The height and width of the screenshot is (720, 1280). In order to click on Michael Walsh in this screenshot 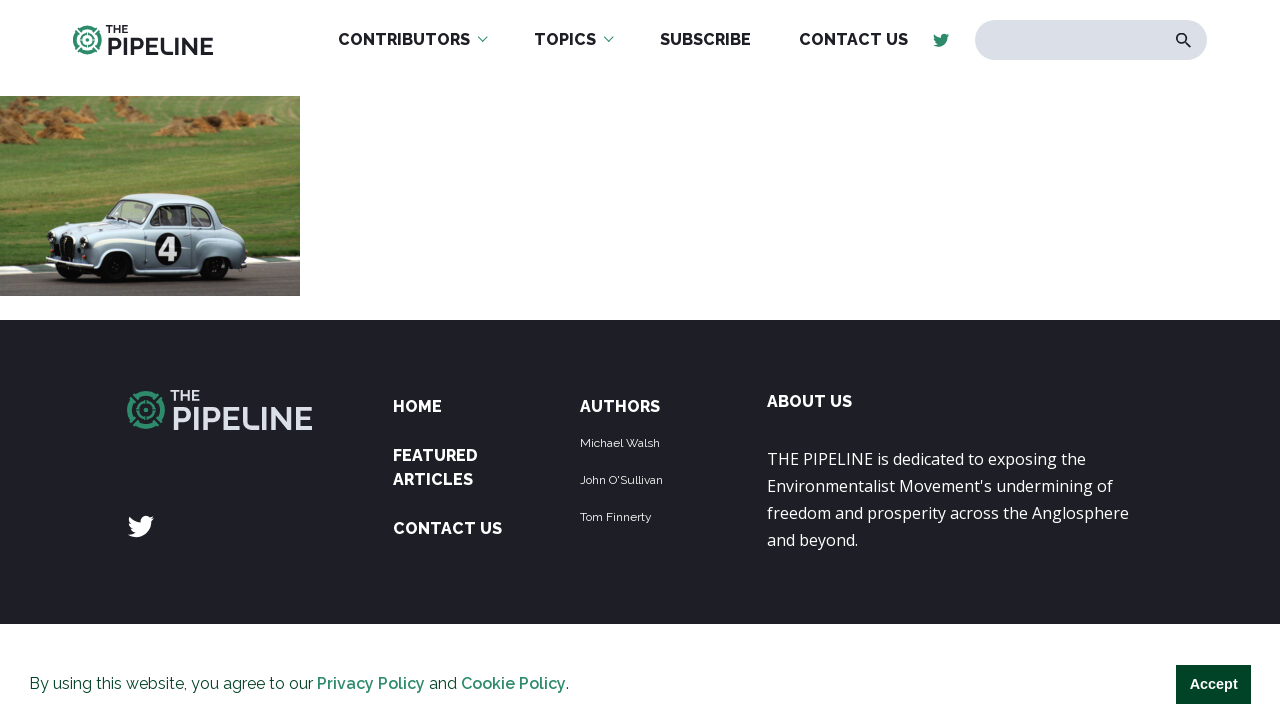, I will do `click(620, 443)`.